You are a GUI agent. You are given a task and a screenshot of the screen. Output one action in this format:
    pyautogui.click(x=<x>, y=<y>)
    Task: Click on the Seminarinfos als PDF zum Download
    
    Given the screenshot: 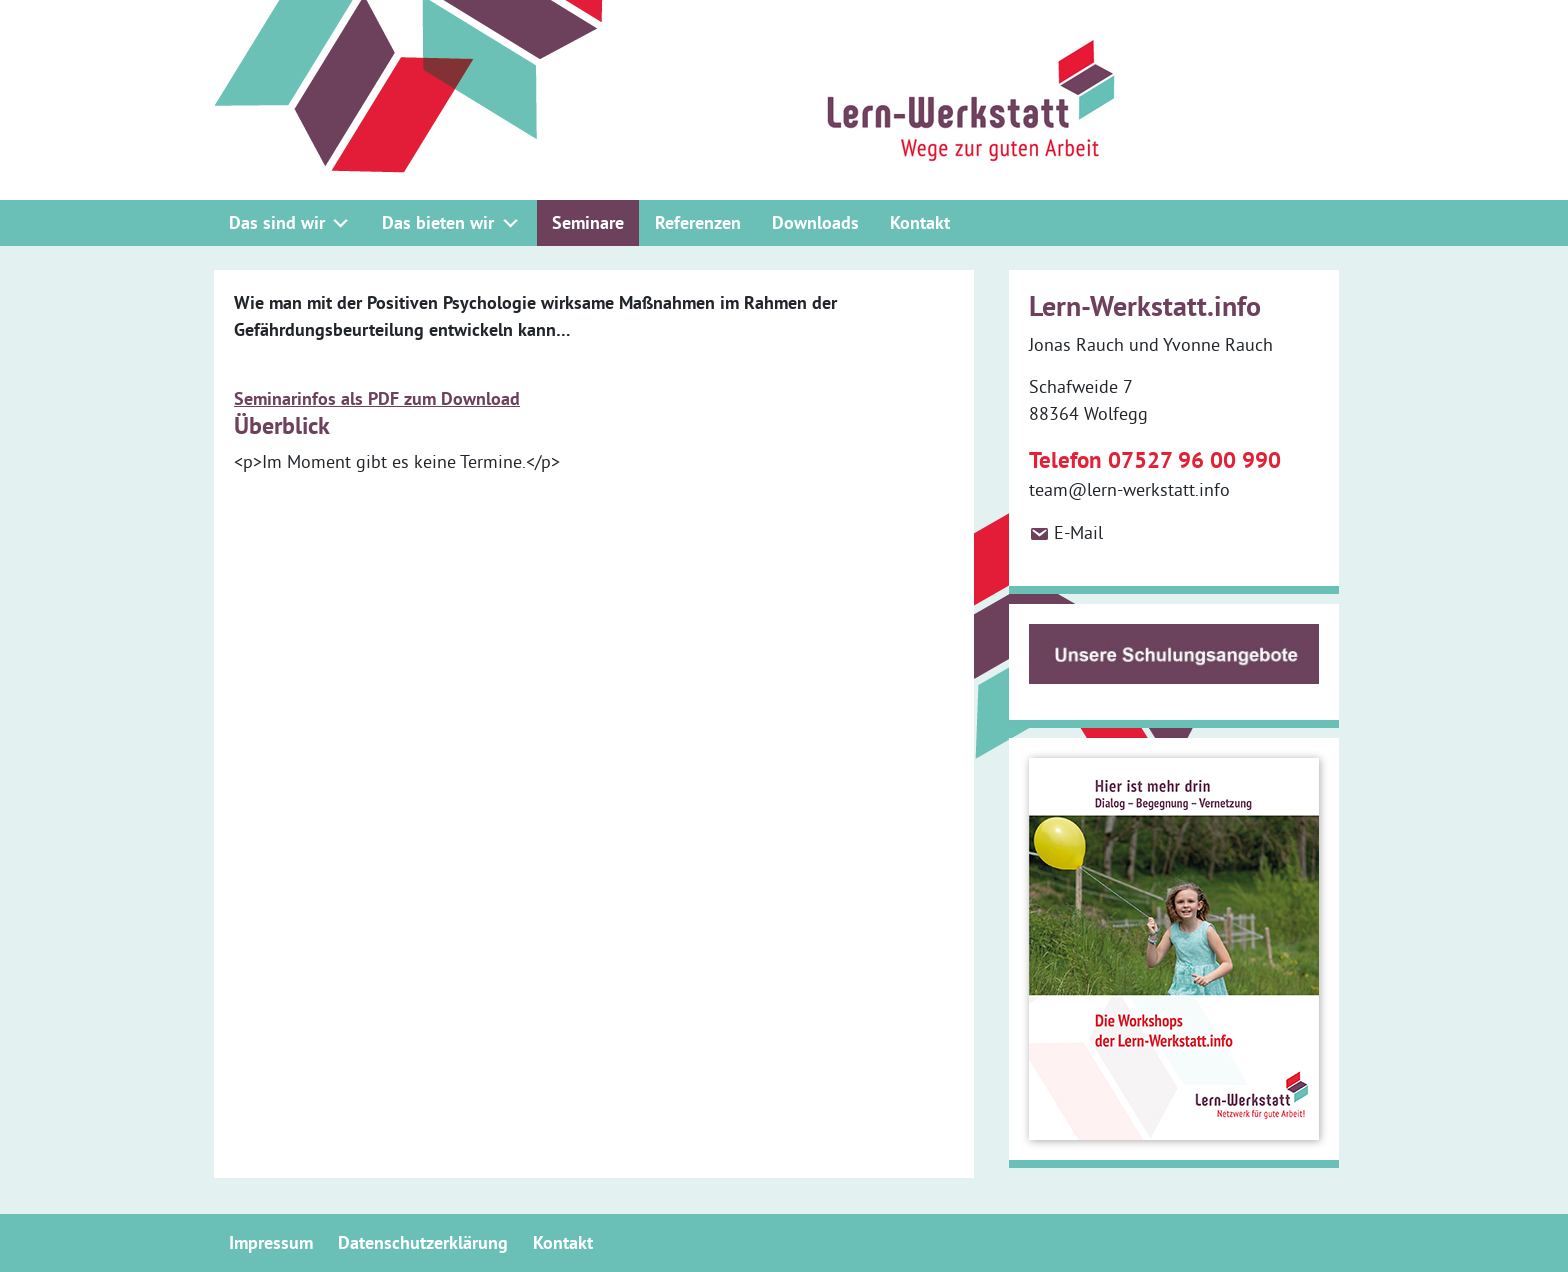 What is the action you would take?
    pyautogui.click(x=377, y=398)
    